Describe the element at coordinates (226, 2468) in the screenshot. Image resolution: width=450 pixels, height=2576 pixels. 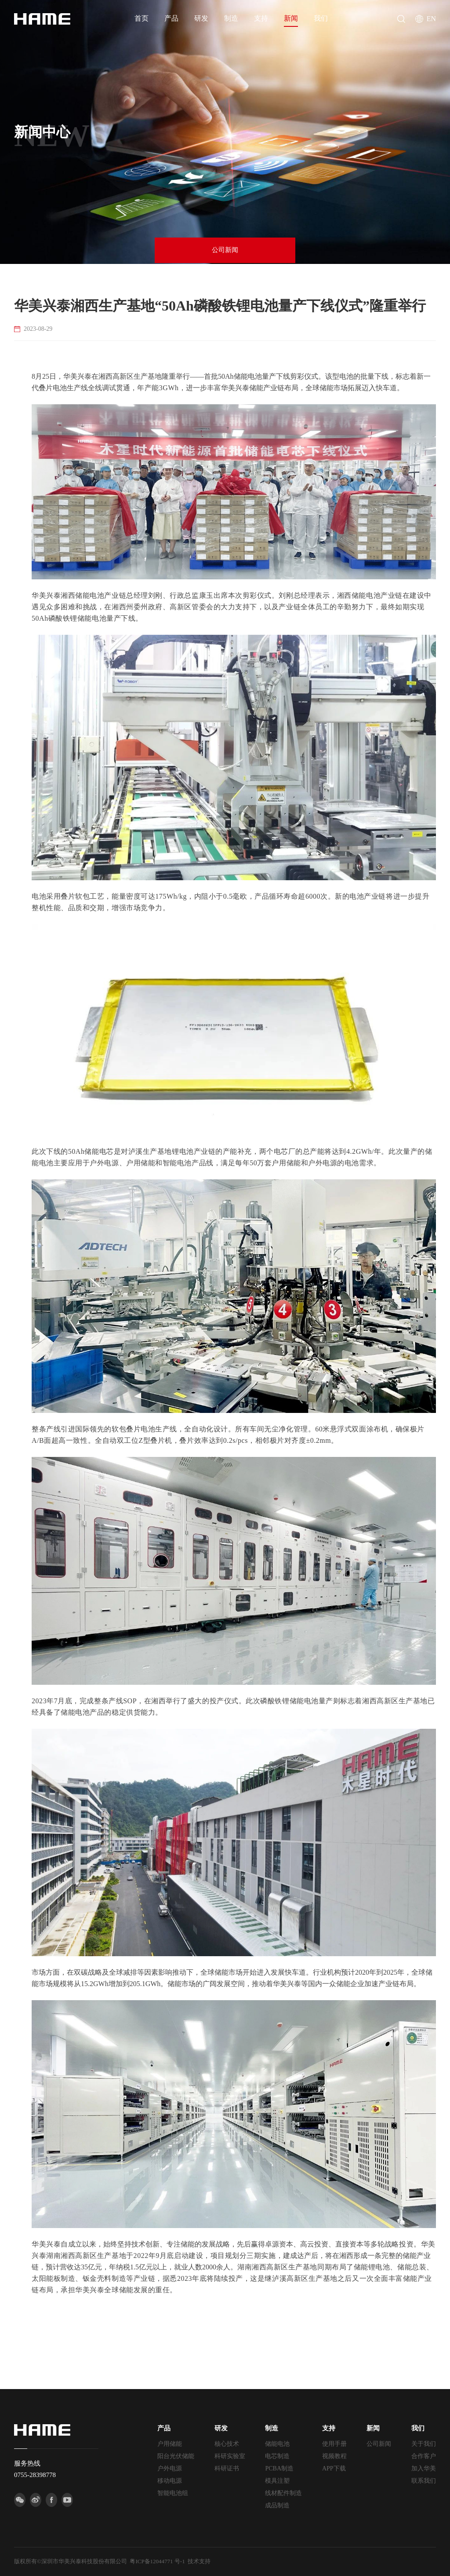
I see `科研证书` at that location.